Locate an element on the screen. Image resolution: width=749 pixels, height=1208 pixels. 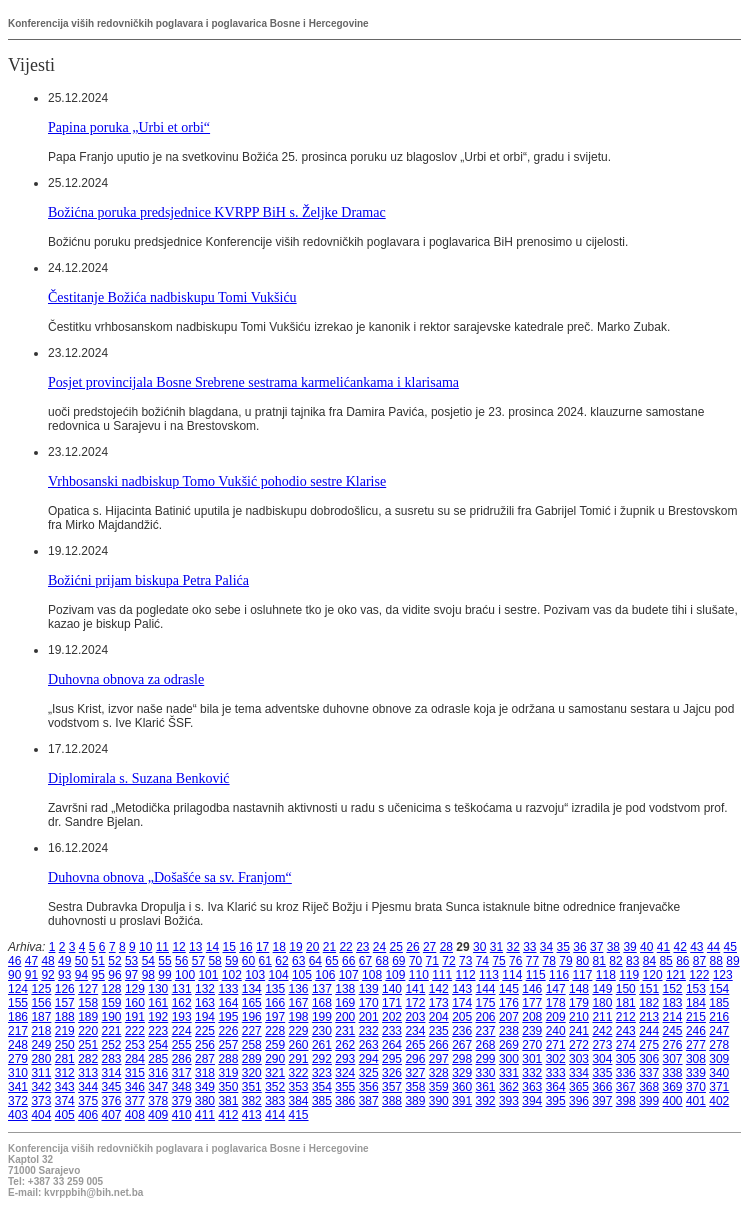
382 is located at coordinates (252, 1101).